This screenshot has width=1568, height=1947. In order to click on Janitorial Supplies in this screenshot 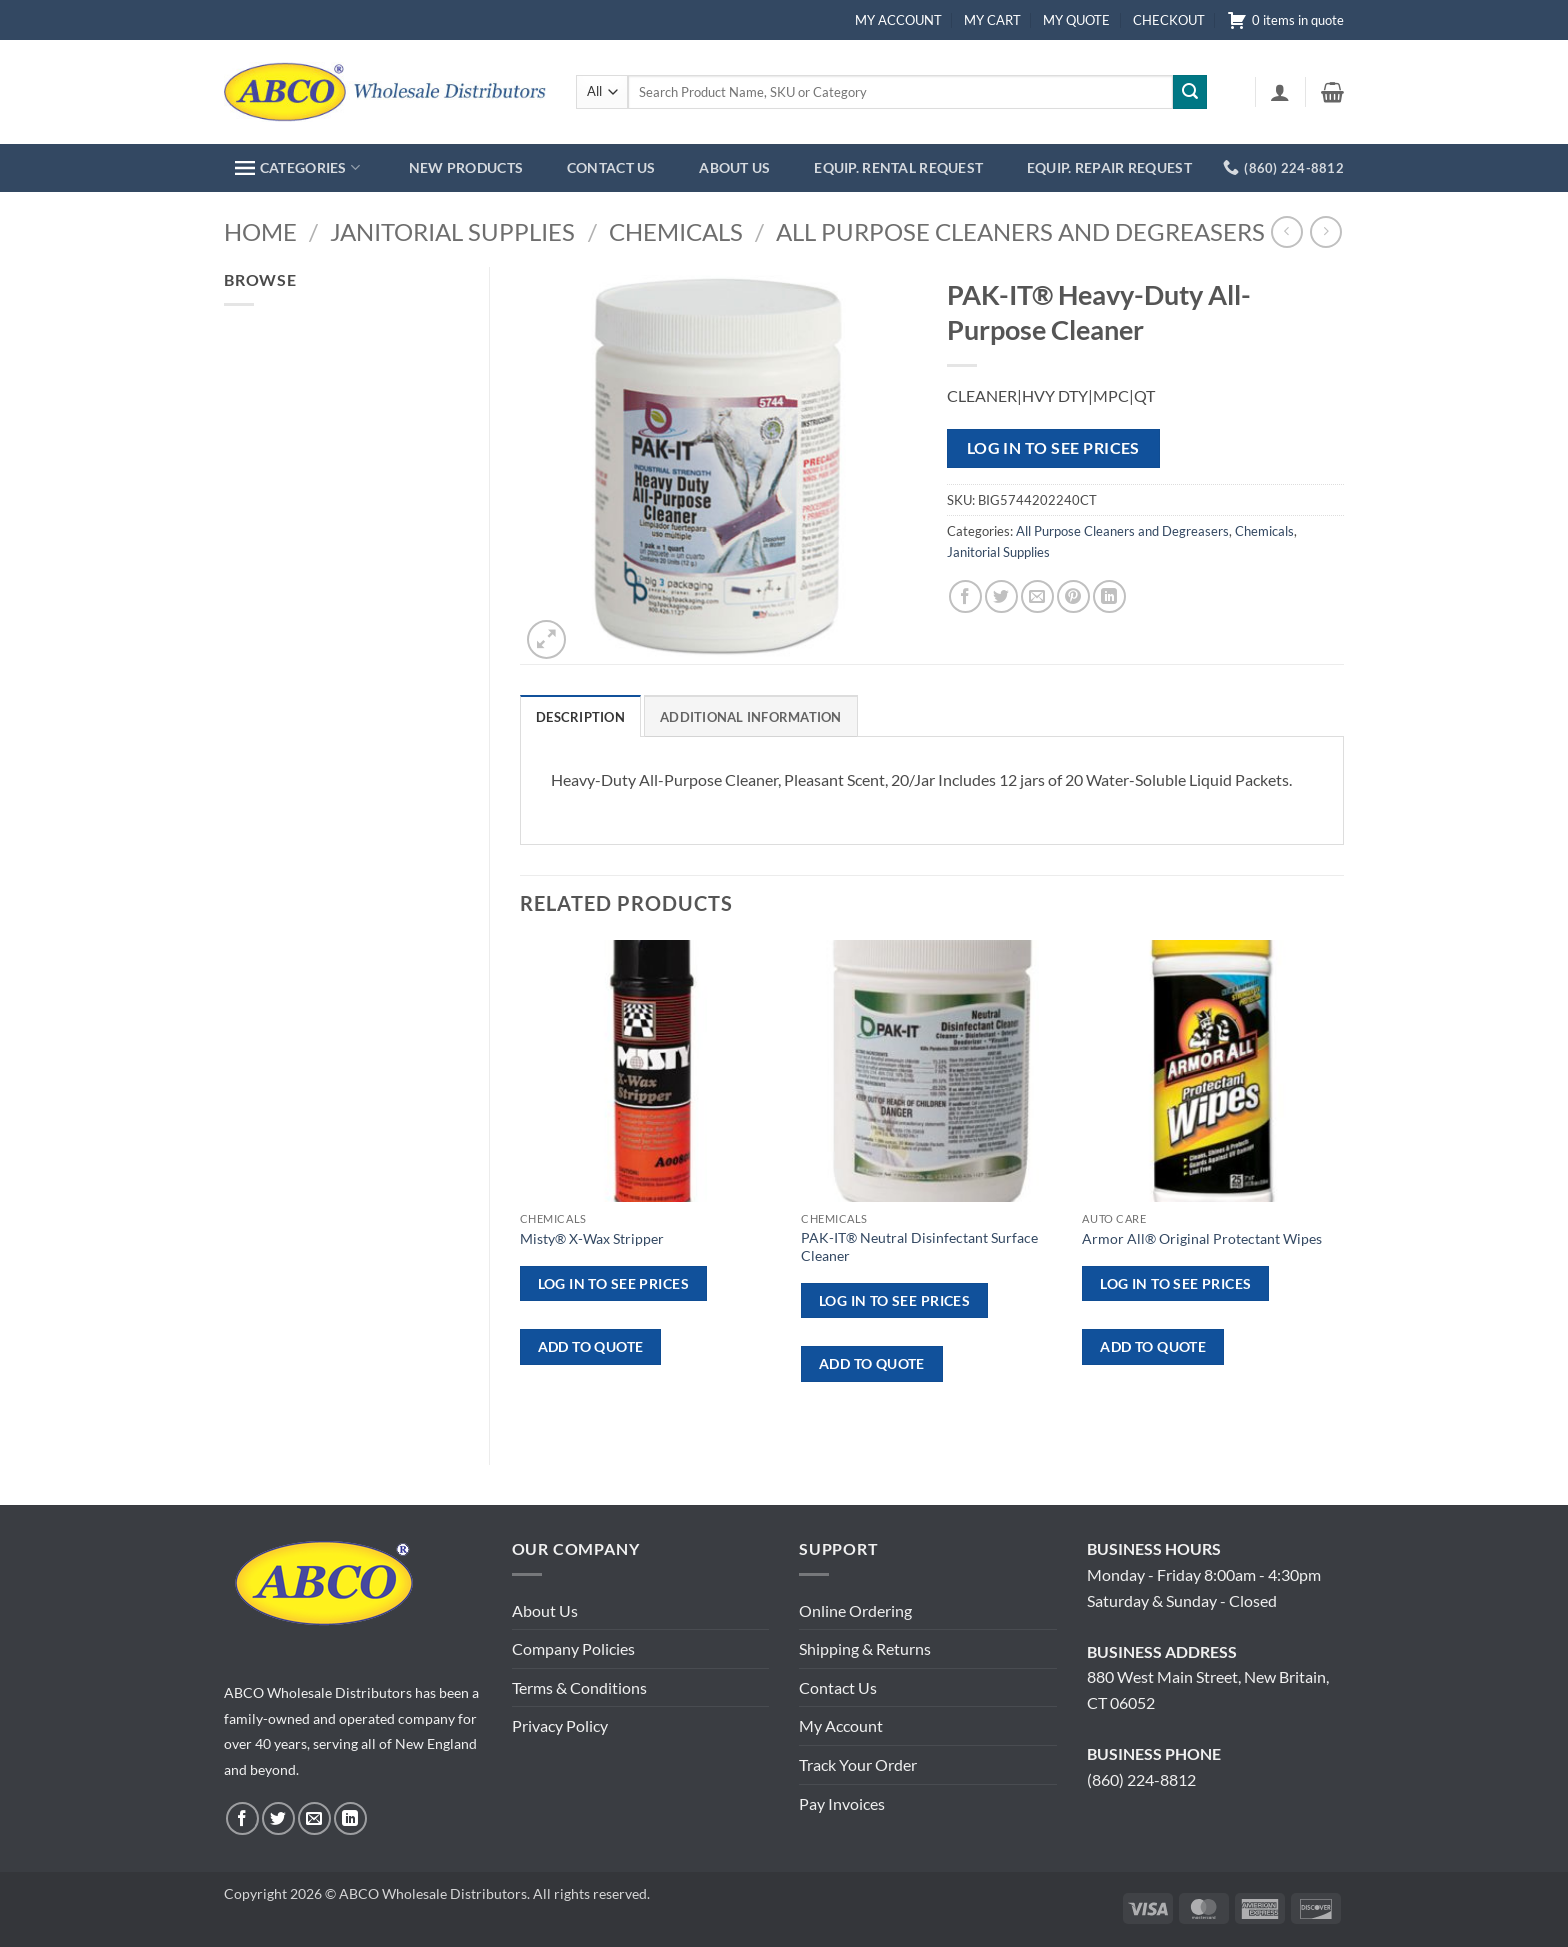, I will do `click(452, 231)`.